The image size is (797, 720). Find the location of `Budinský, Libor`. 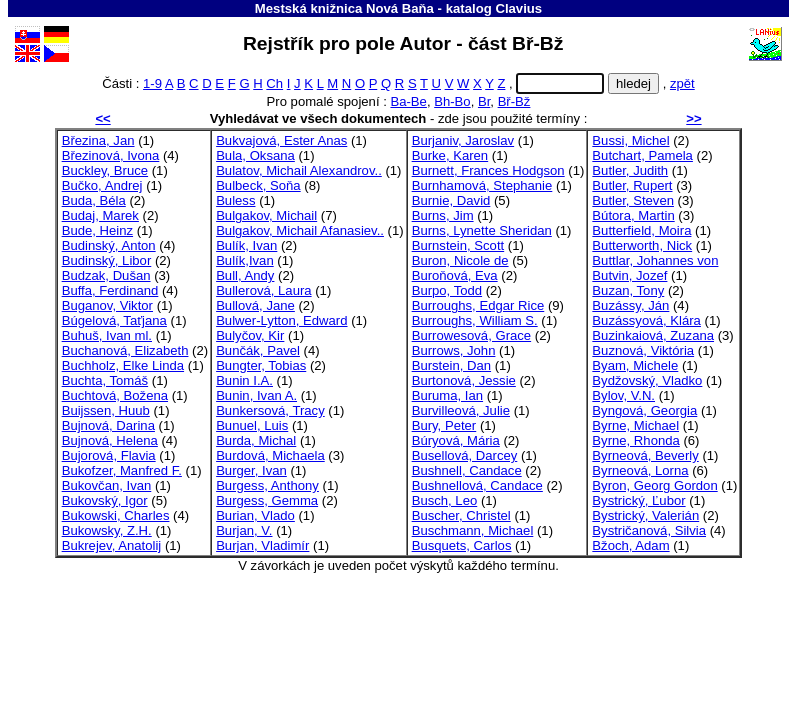

Budinský, Libor is located at coordinates (107, 260).